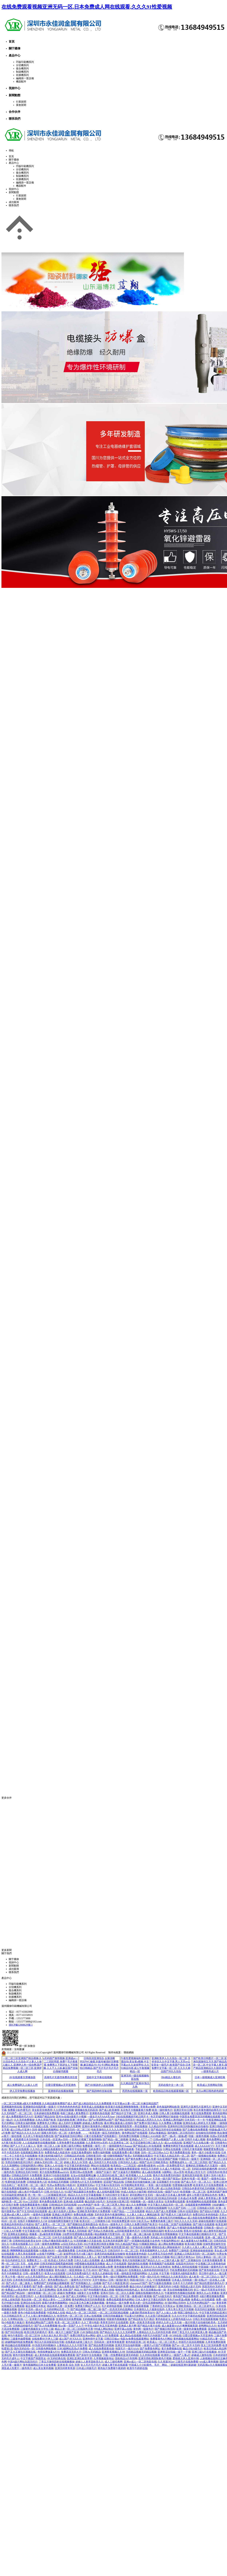  What do you see at coordinates (15, 2182) in the screenshot?
I see `性爱特级无码免费` at bounding box center [15, 2182].